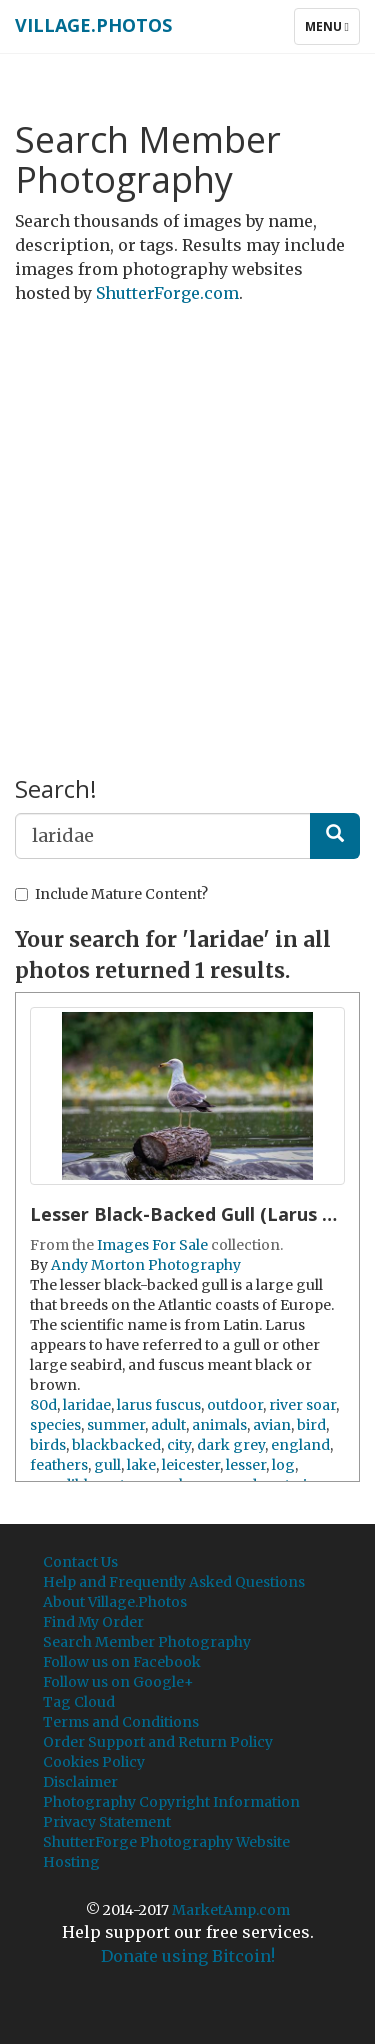 This screenshot has width=375, height=2044. What do you see at coordinates (116, 1445) in the screenshot?
I see `blackbacked` at bounding box center [116, 1445].